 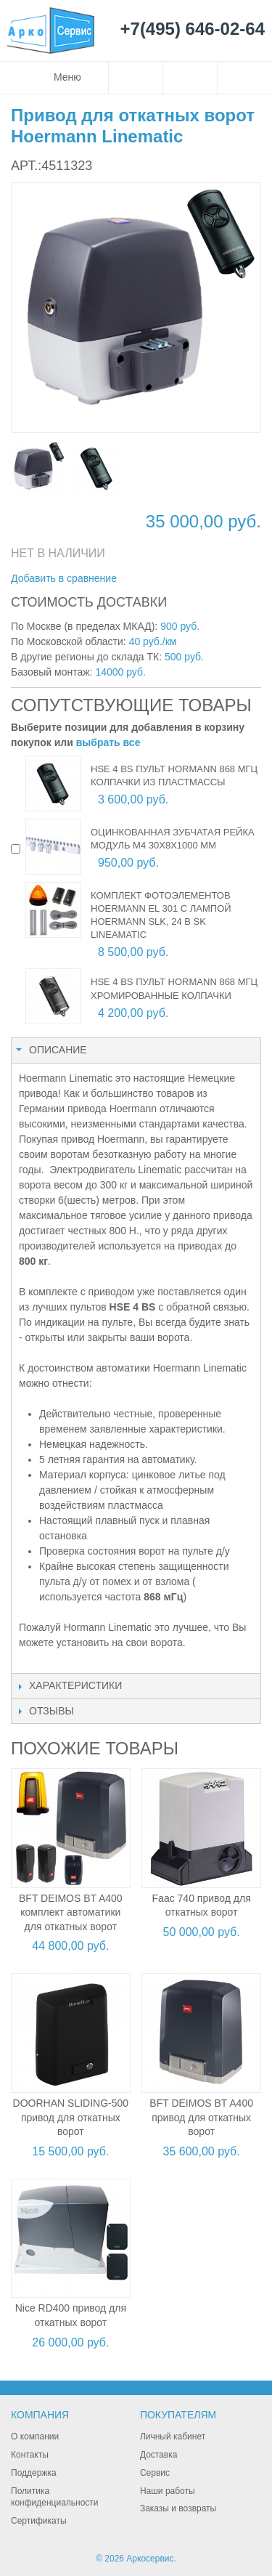 I want to click on BFT DEIMOS BT A400 привод для откатных ворот, so click(x=201, y=2117).